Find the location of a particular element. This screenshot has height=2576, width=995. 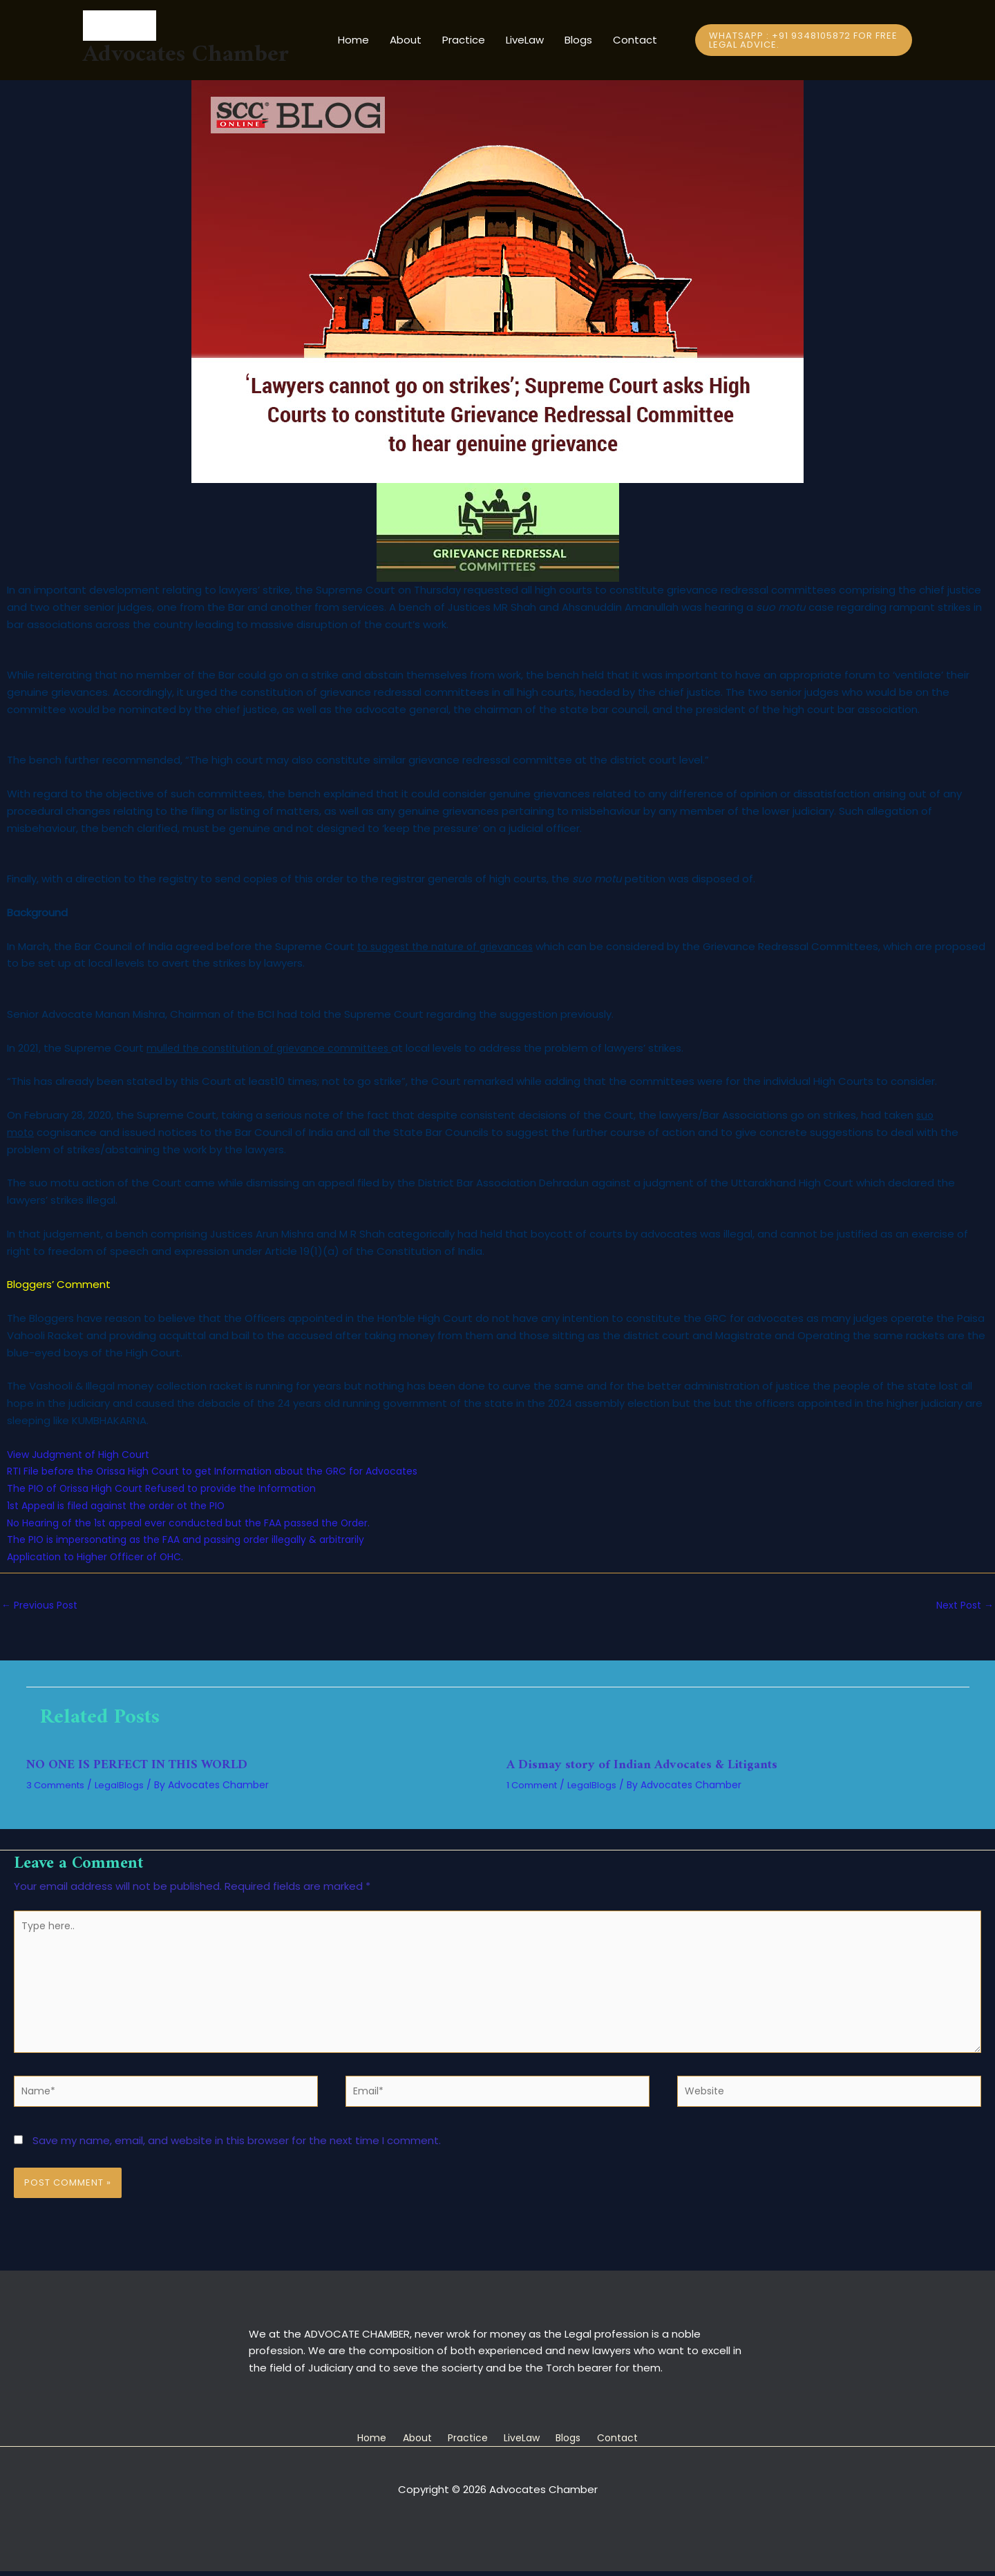

1 Comment is located at coordinates (534, 1786).